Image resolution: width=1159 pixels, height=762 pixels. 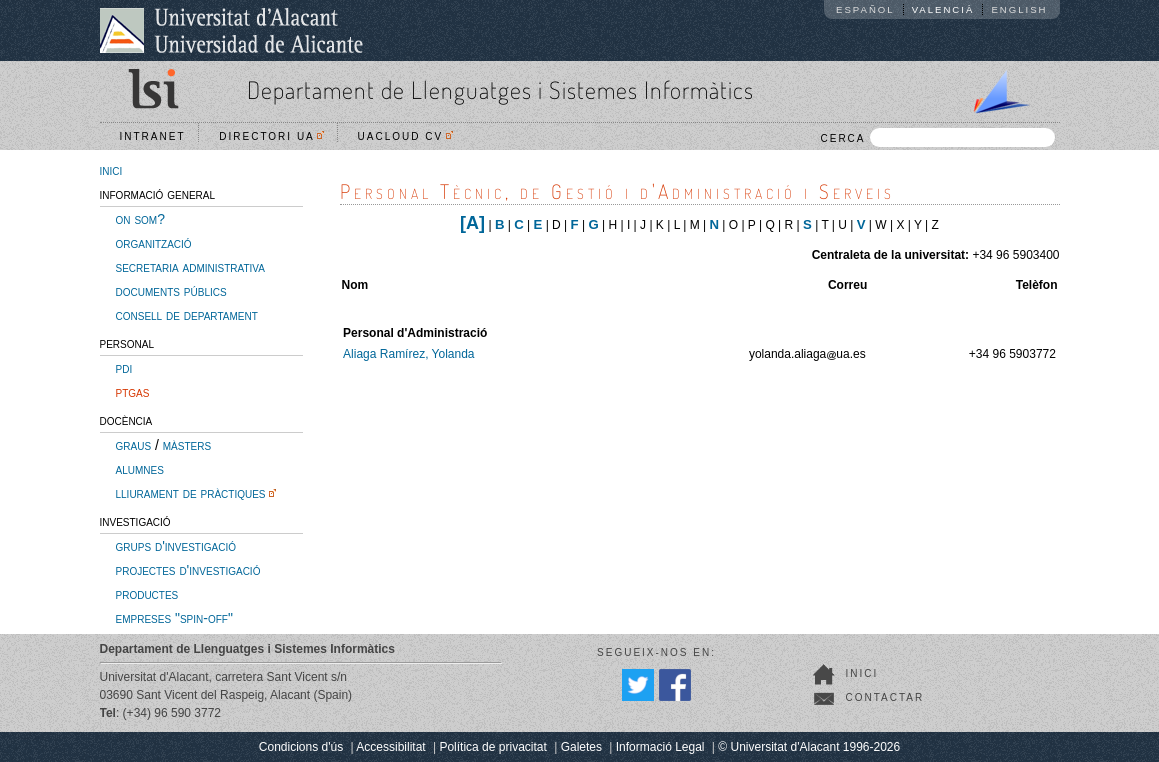 I want to click on Contactar, so click(x=885, y=697).